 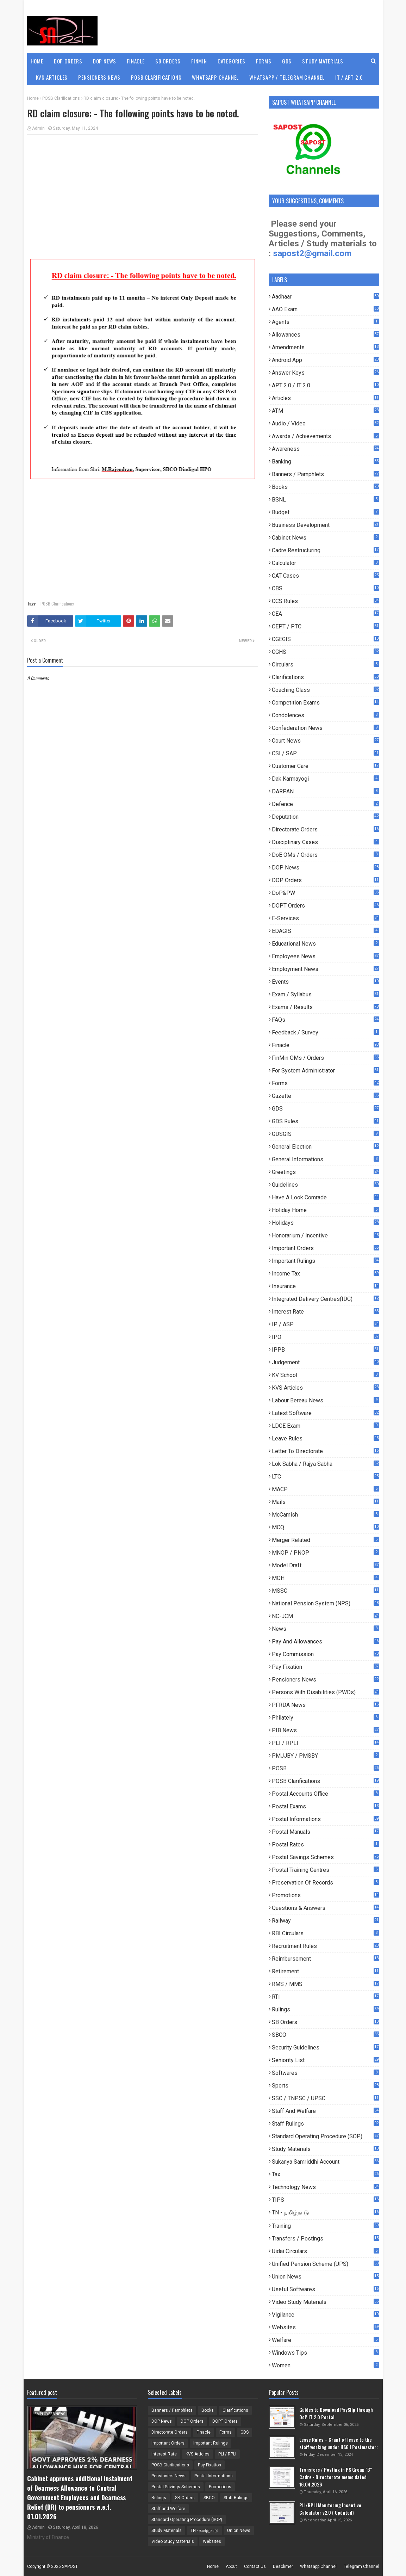 I want to click on FAQs, so click(x=325, y=1019).